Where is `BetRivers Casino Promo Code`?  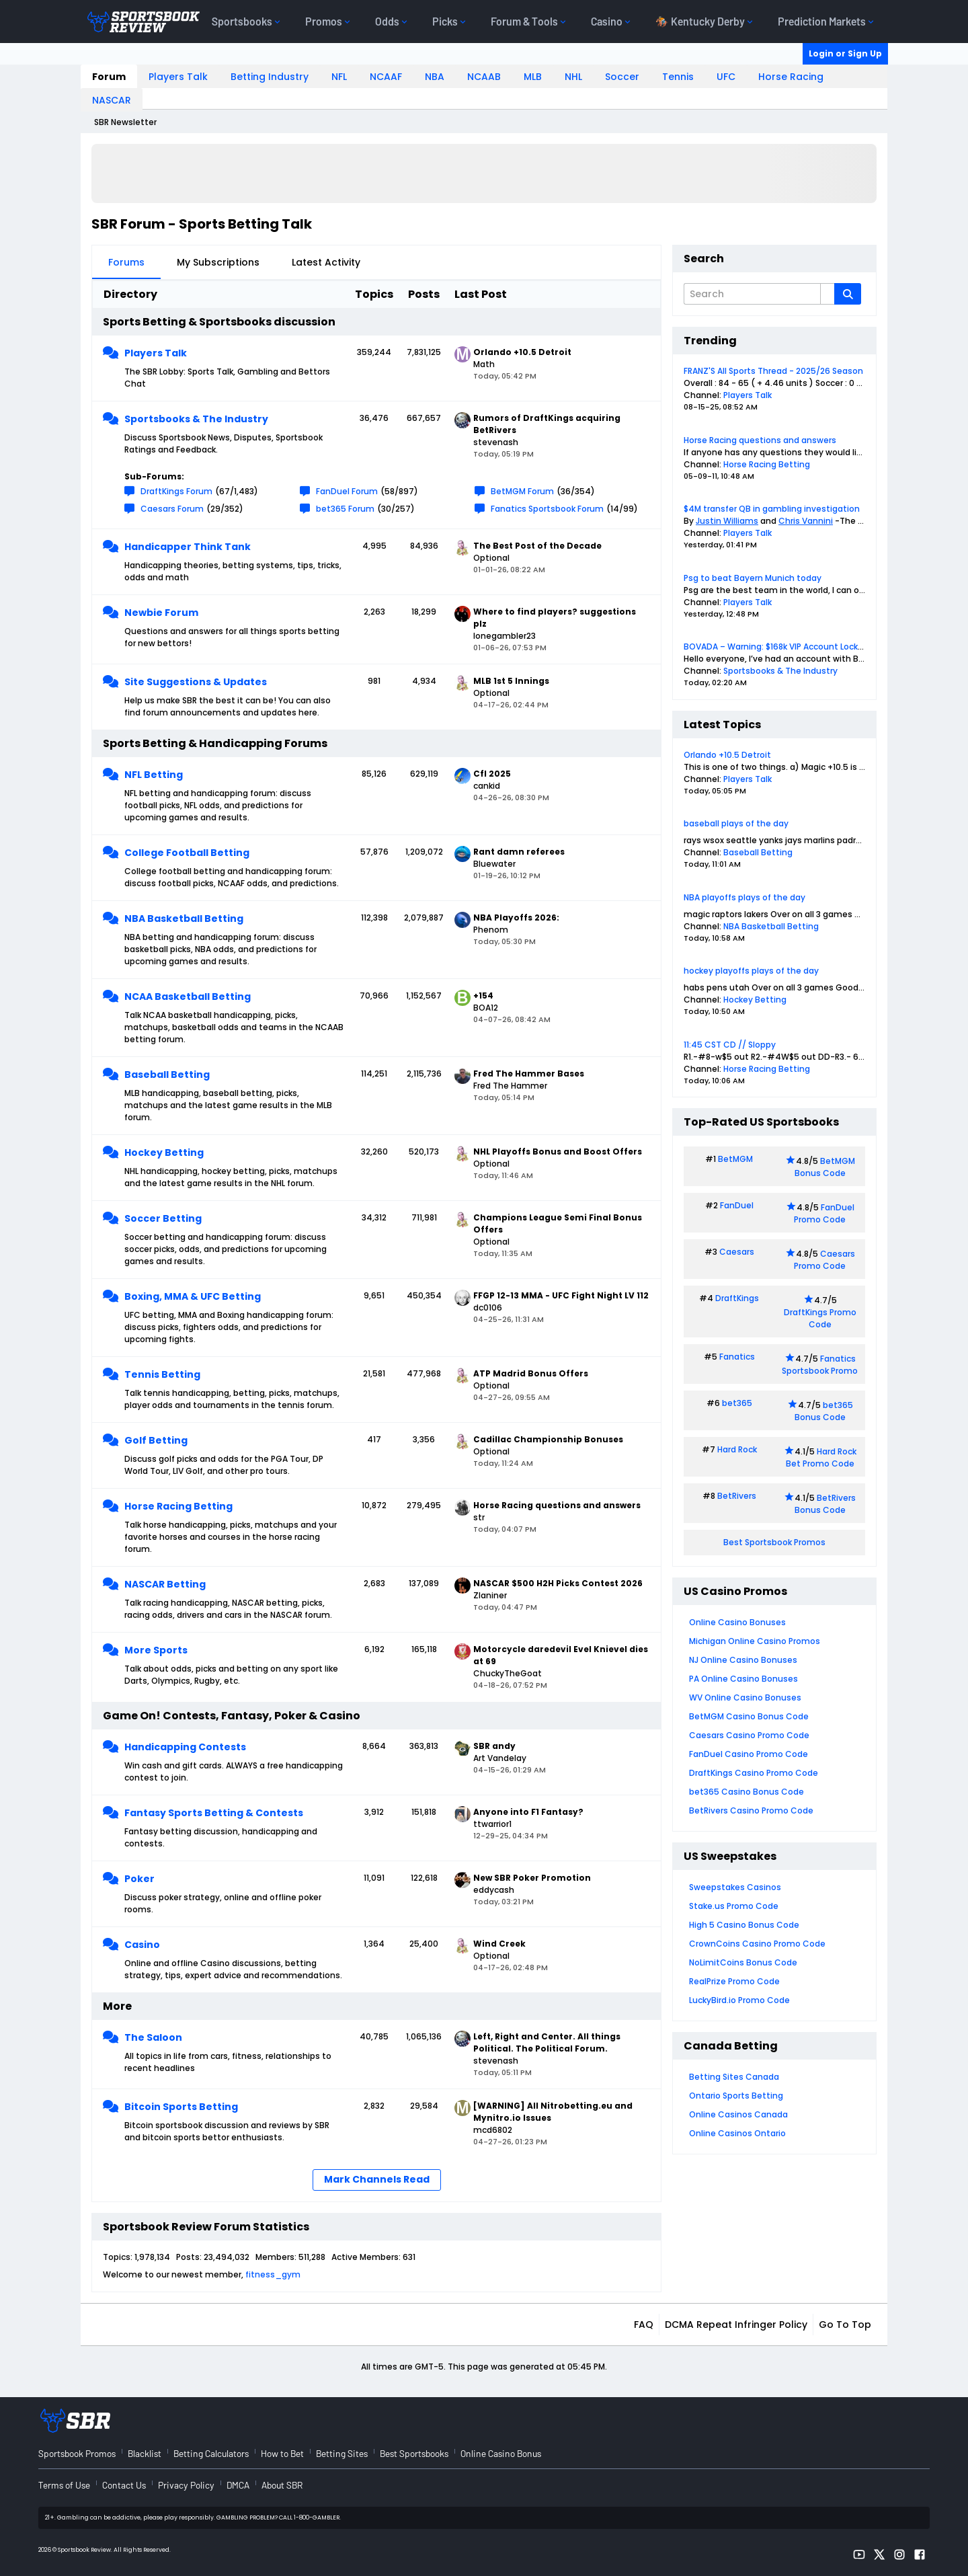 BetRivers Casino Promo Code is located at coordinates (751, 1810).